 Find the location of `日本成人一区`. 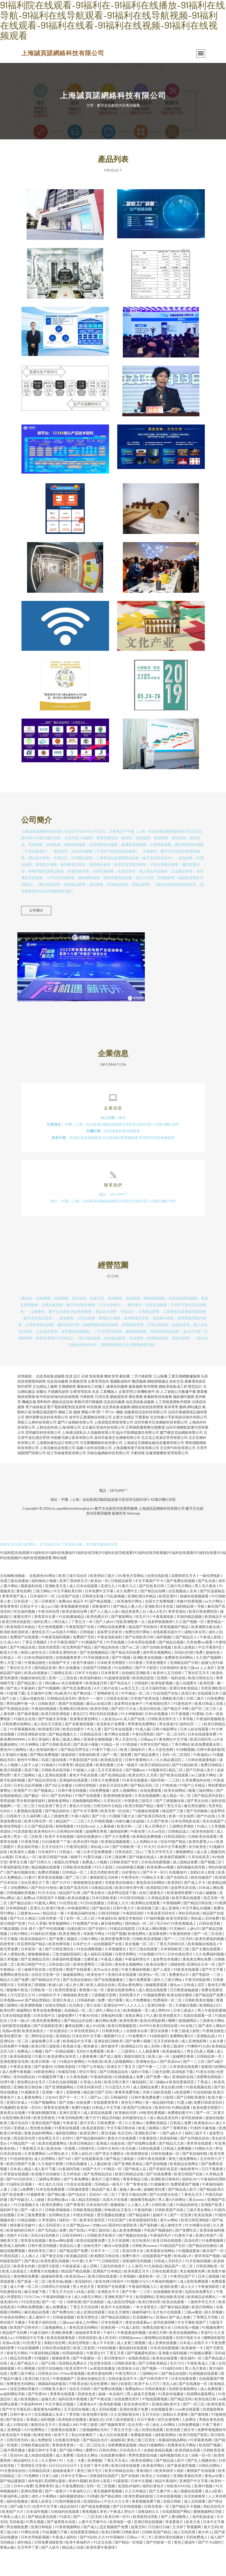

日本成人一区 is located at coordinates (26, 1883).